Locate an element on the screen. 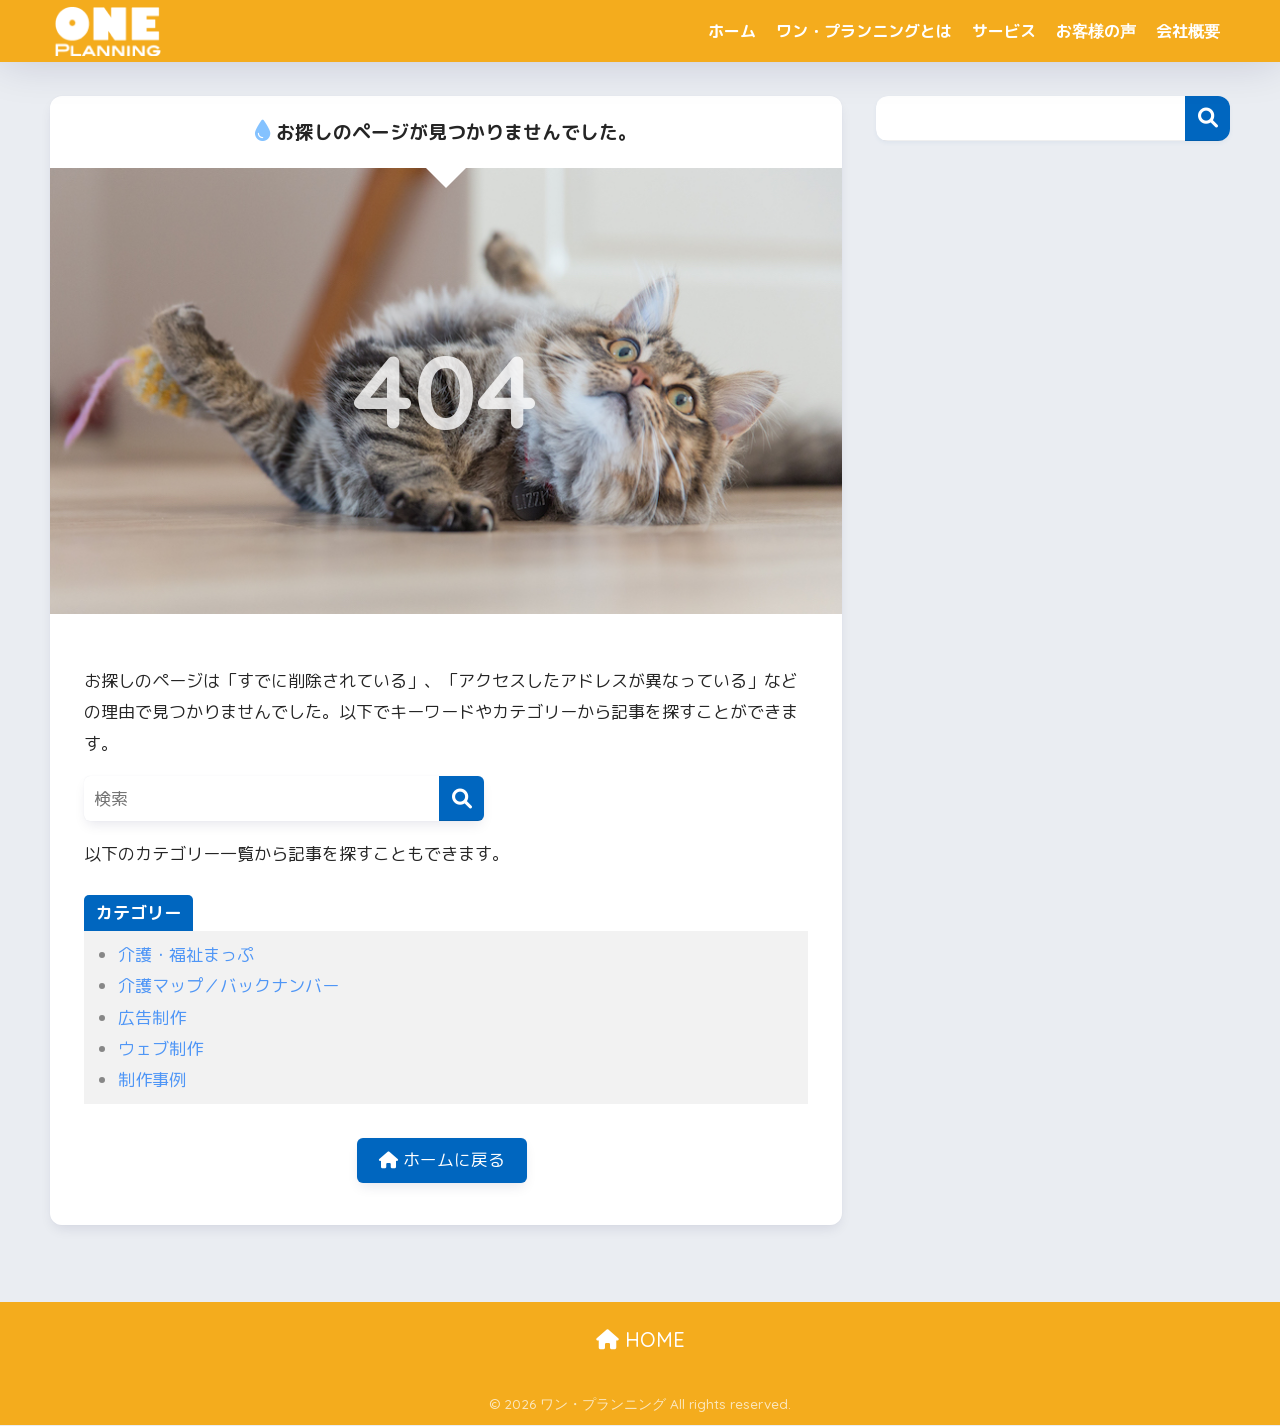 Image resolution: width=1280 pixels, height=1426 pixels. ホームに戻る is located at coordinates (442, 1160).